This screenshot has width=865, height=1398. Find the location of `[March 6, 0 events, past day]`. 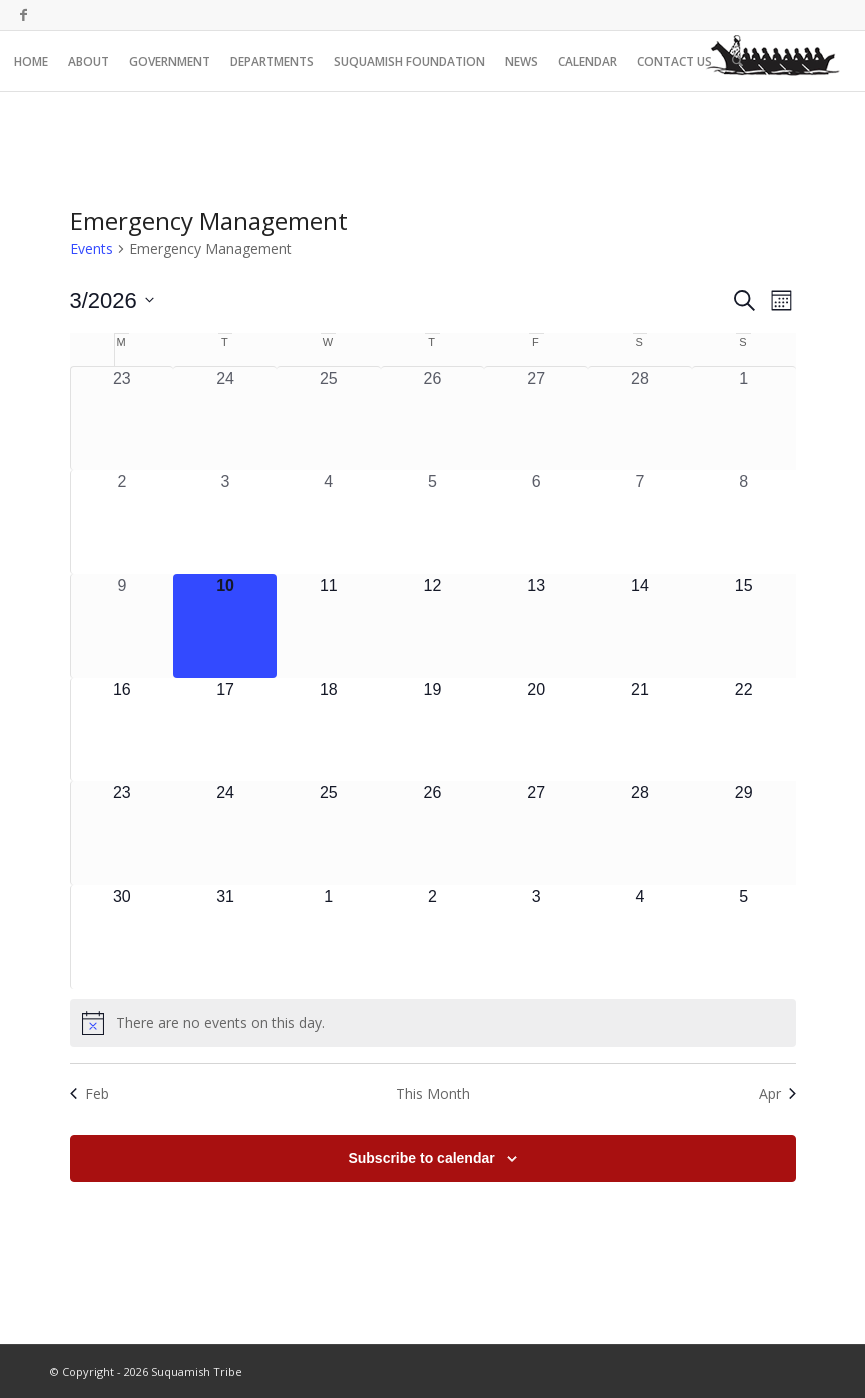

[March 6, 0 events, past day] is located at coordinates (536, 522).